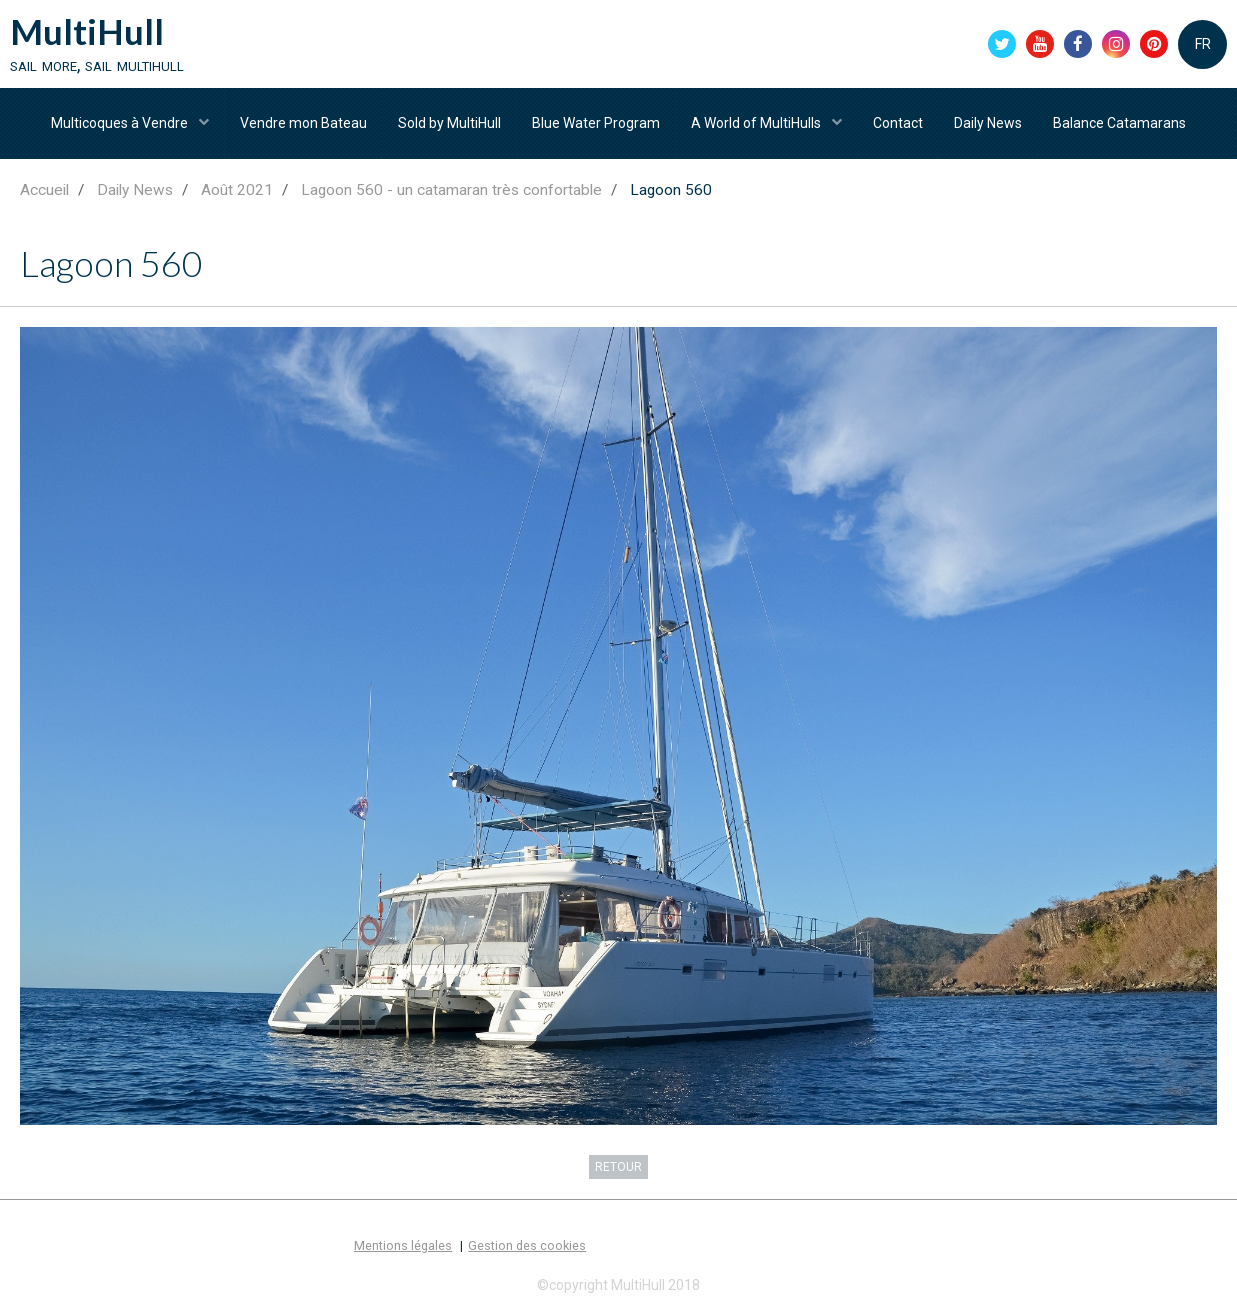  What do you see at coordinates (44, 190) in the screenshot?
I see `Accueil` at bounding box center [44, 190].